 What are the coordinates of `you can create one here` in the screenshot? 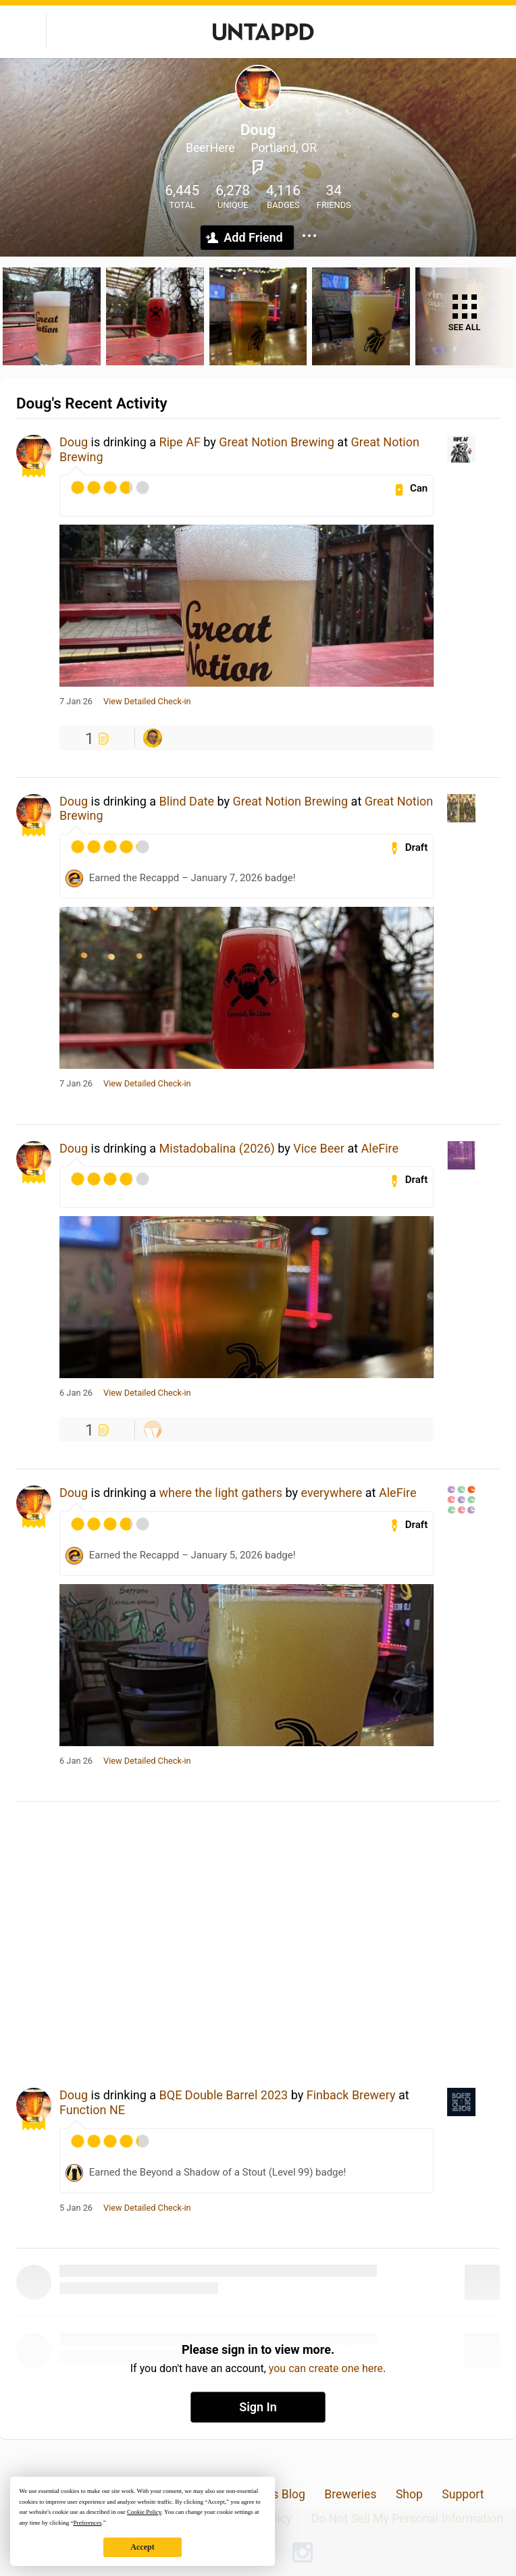 It's located at (326, 2368).